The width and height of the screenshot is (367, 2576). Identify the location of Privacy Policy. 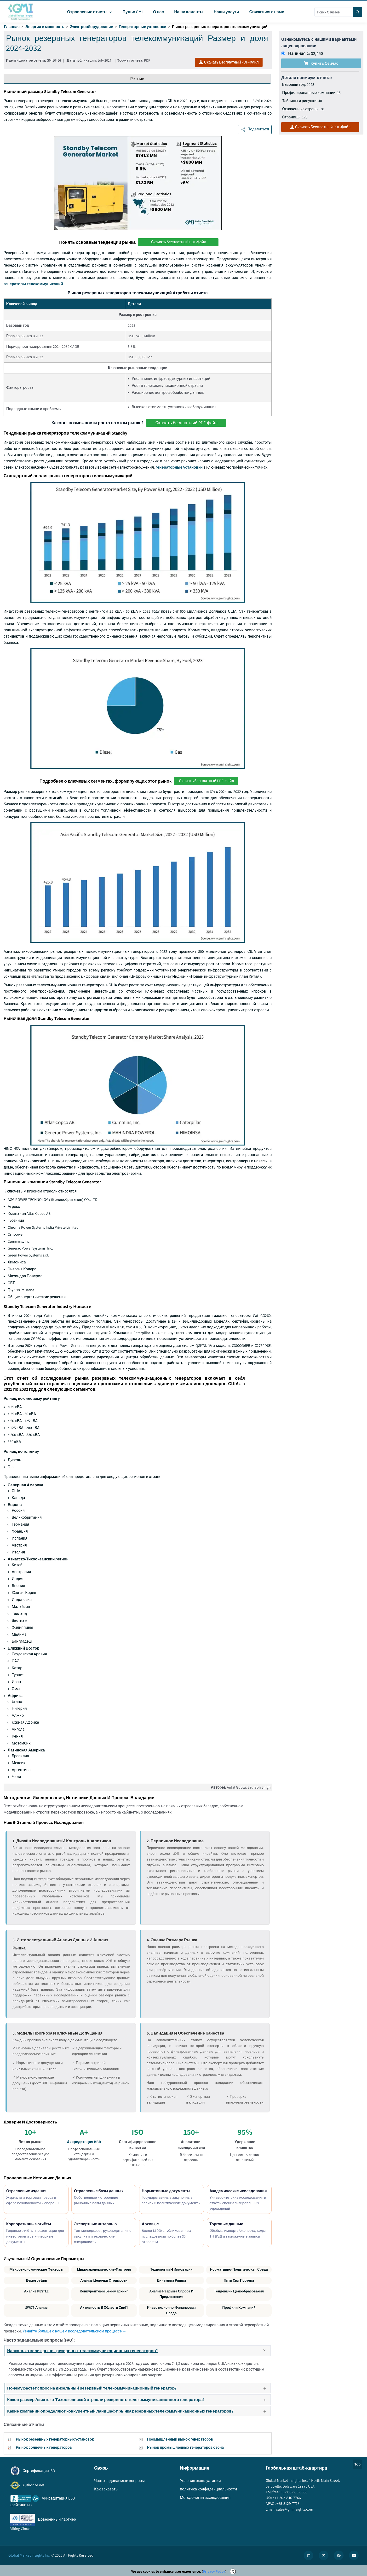
(214, 2571).